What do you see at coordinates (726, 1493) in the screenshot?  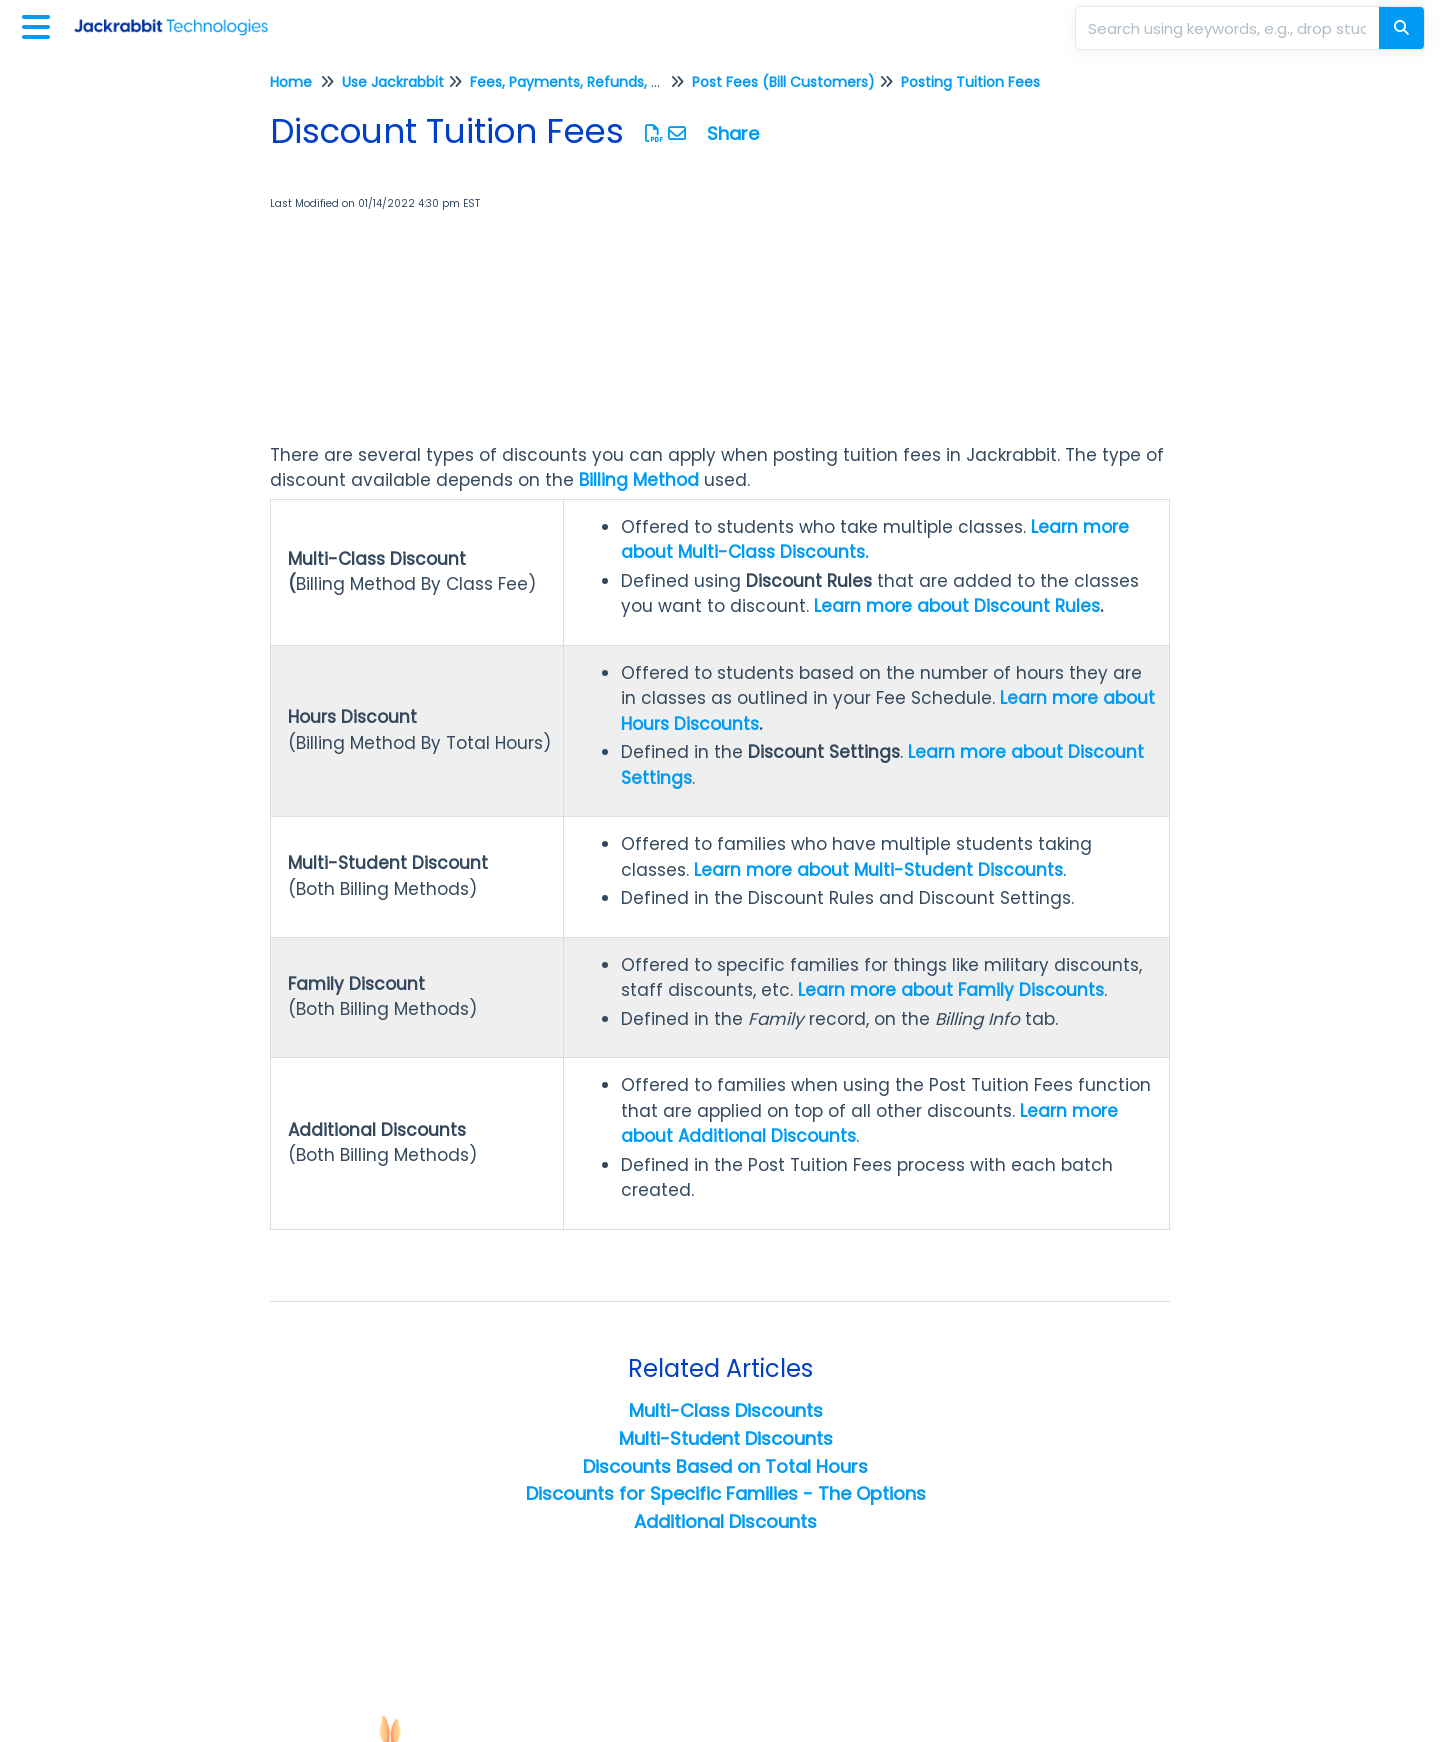 I see `Discounts for Specific Families - The Options` at bounding box center [726, 1493].